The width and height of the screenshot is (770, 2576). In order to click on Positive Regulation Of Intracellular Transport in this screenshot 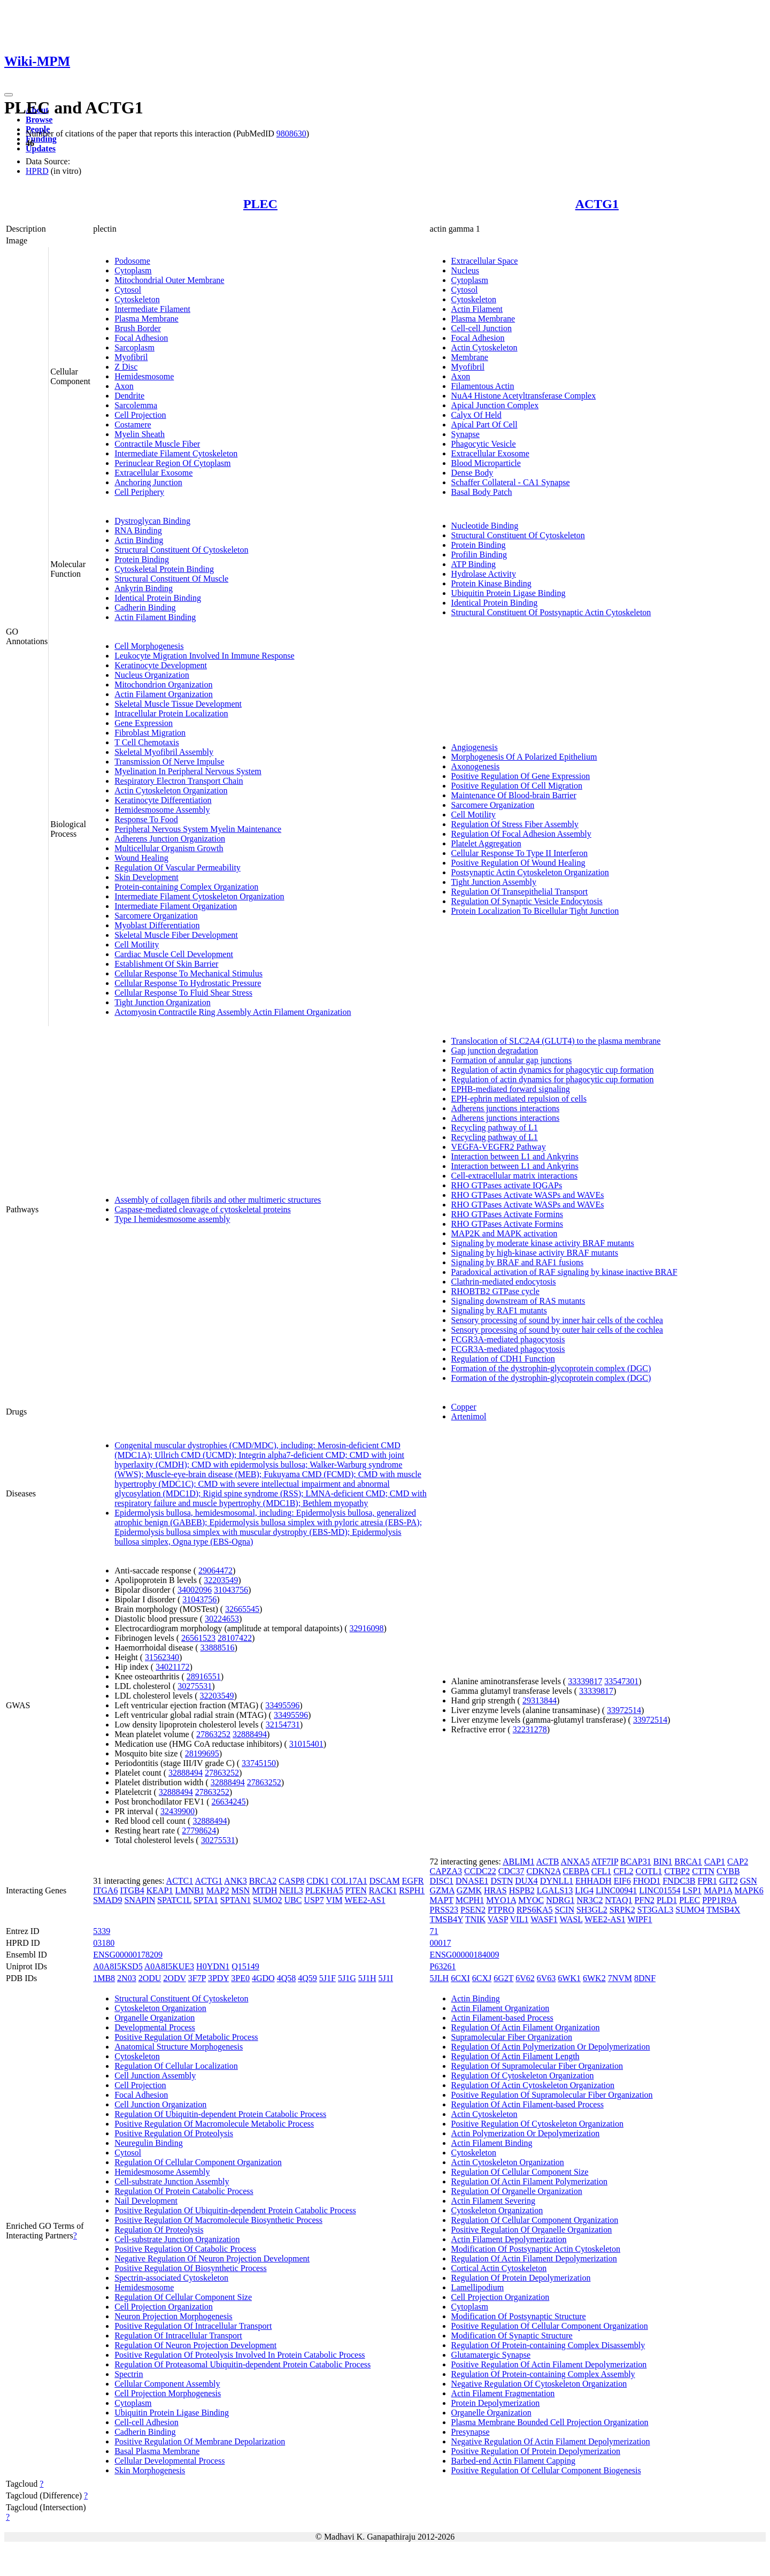, I will do `click(193, 2325)`.